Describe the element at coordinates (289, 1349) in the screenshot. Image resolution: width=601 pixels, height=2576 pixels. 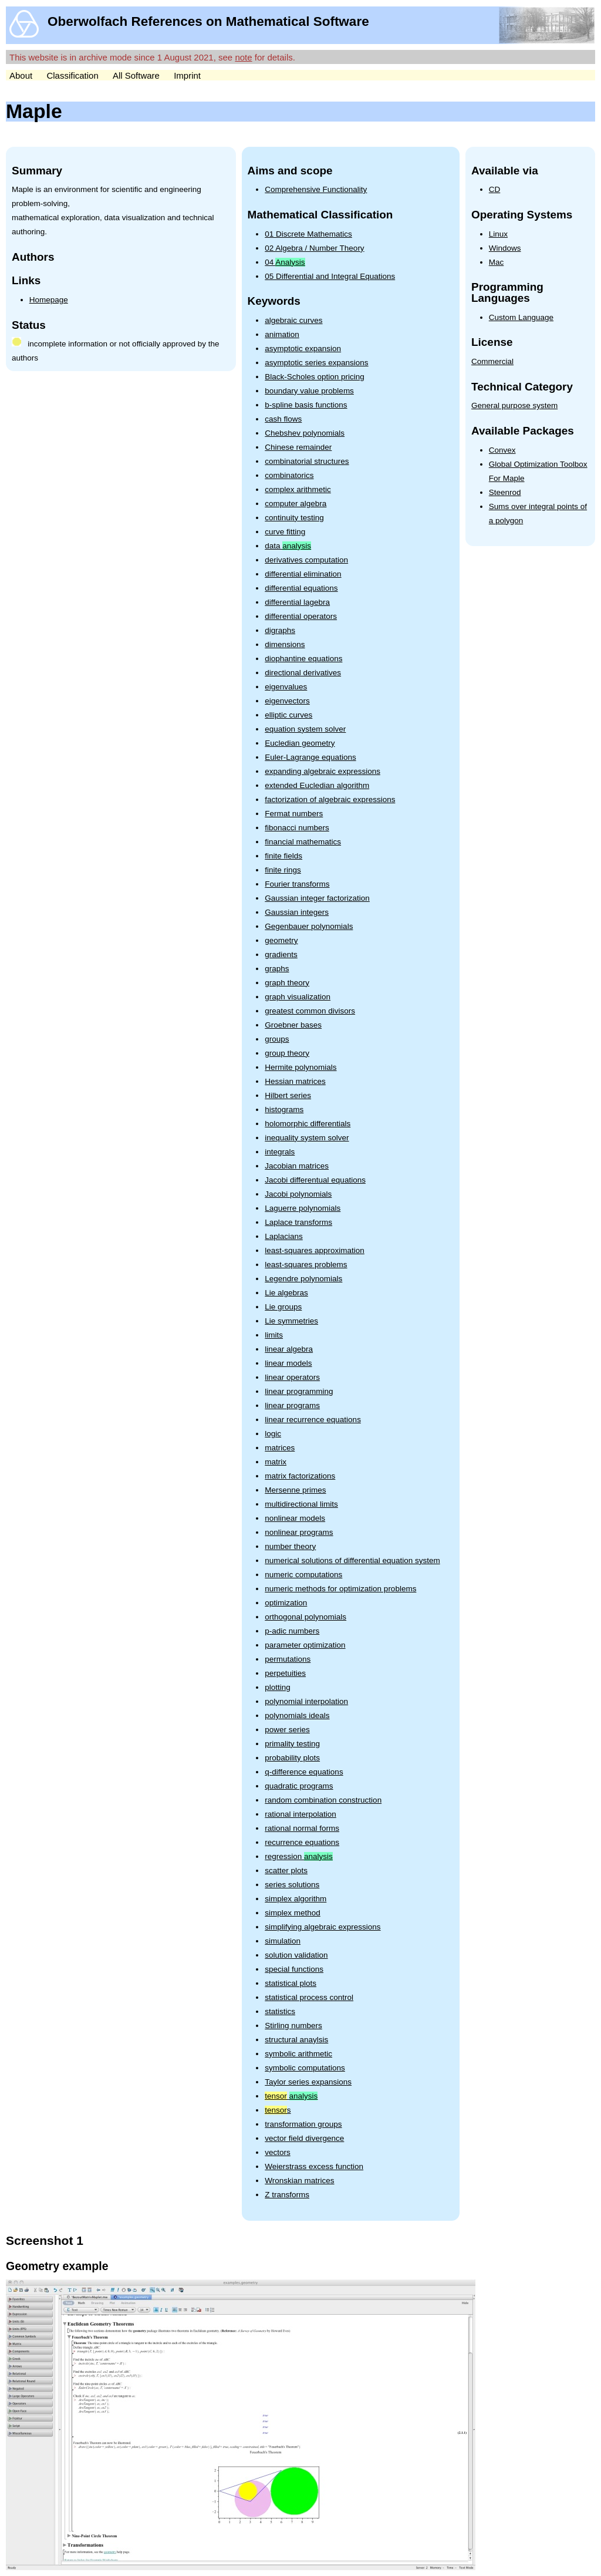
I see `linear algebra` at that location.